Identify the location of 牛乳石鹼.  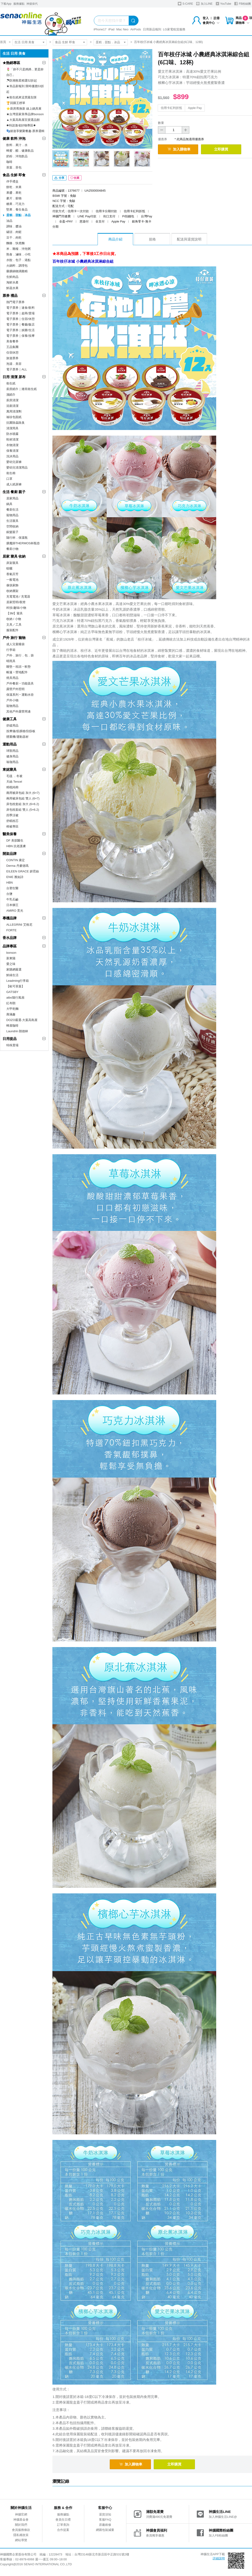
(12, 899).